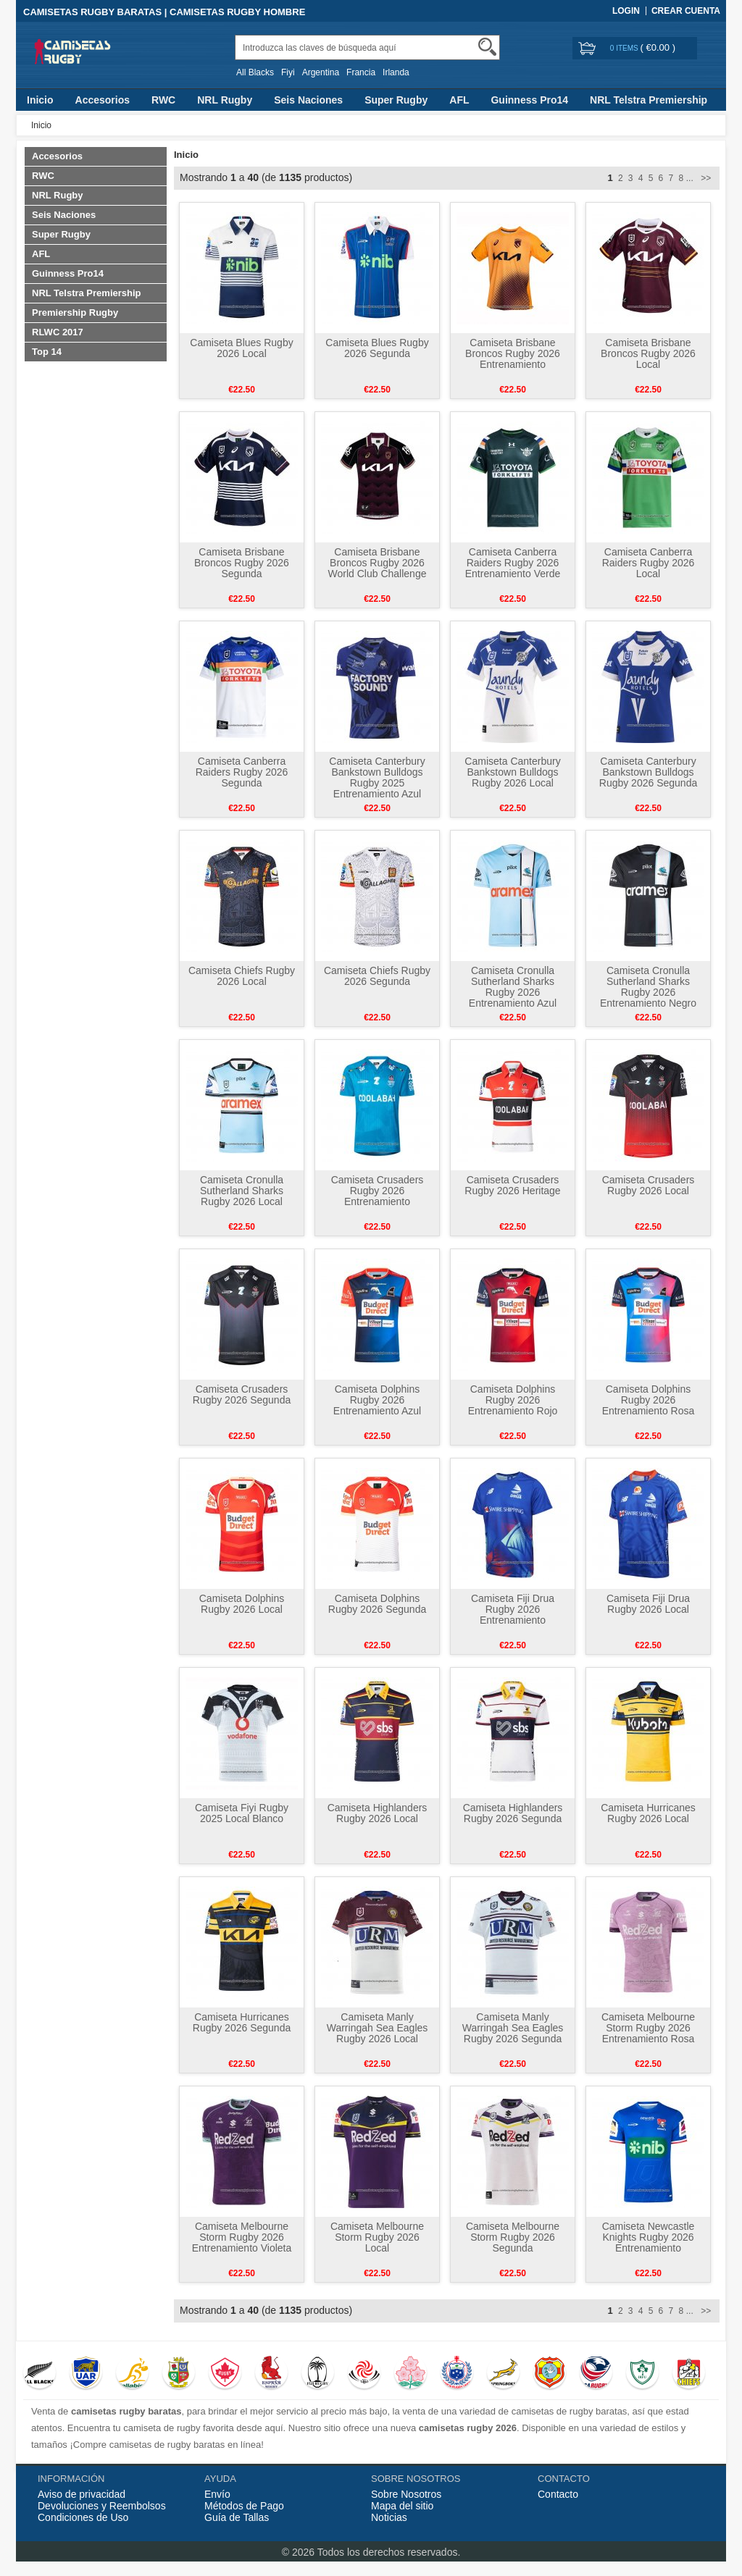 Image resolution: width=742 pixels, height=2576 pixels. Describe the element at coordinates (512, 1185) in the screenshot. I see `Camiseta Crusaders Rugby 2026 Heritage` at that location.